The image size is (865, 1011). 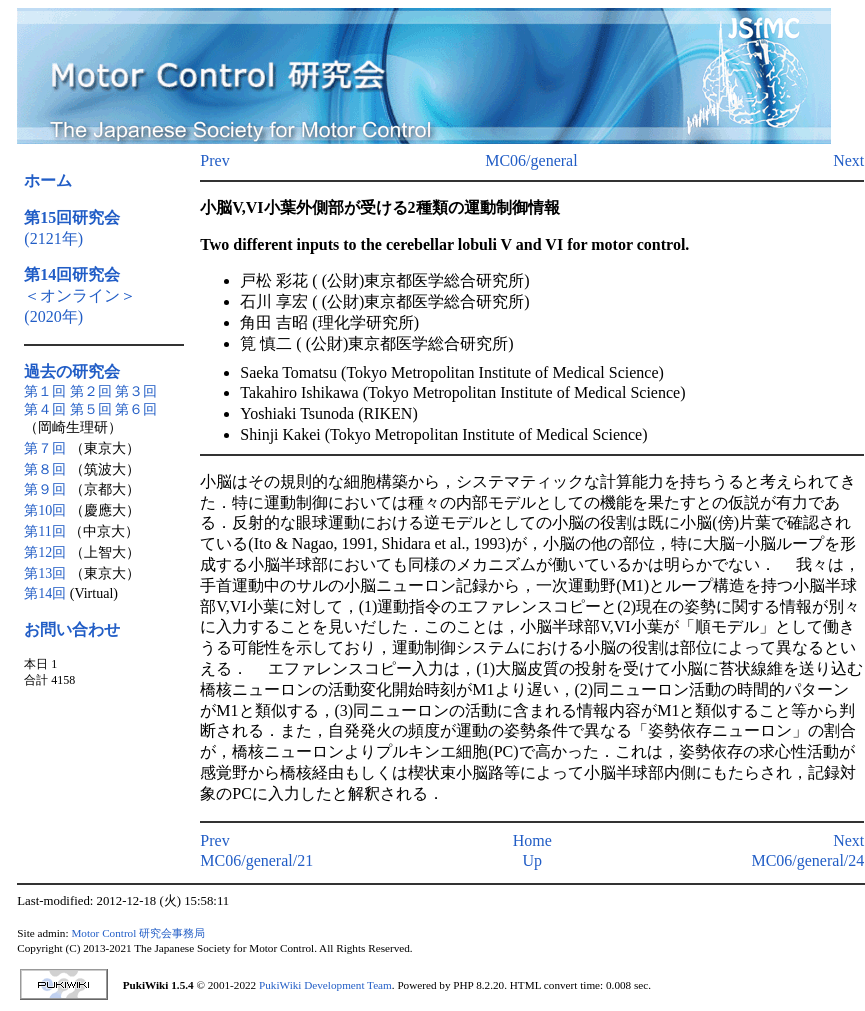 What do you see at coordinates (45, 552) in the screenshot?
I see `第12回` at bounding box center [45, 552].